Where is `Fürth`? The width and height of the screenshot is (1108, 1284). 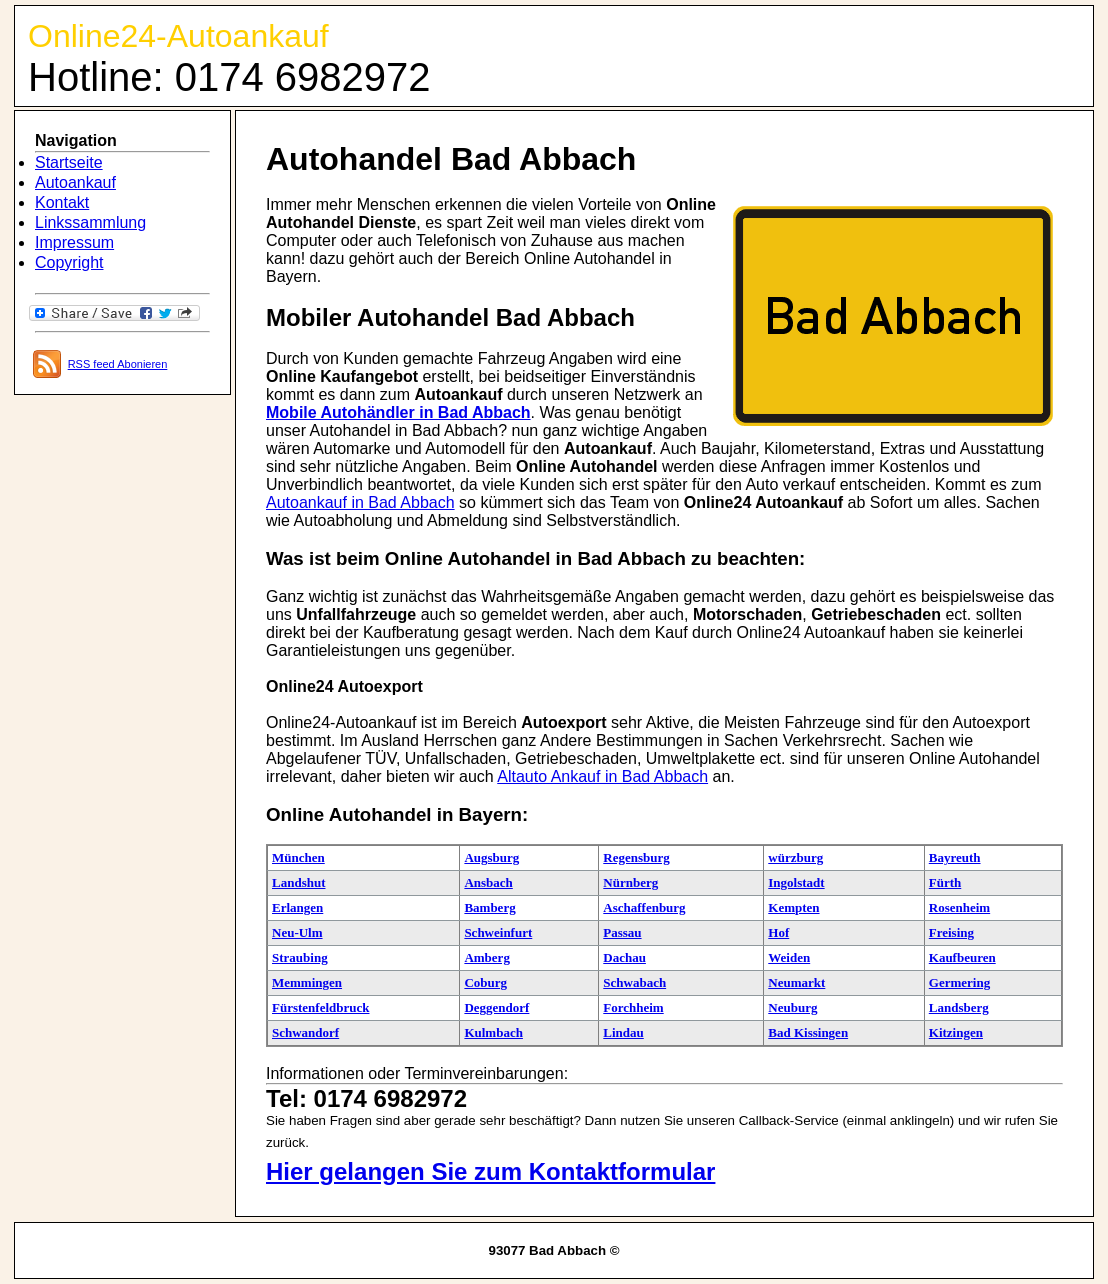 Fürth is located at coordinates (945, 882).